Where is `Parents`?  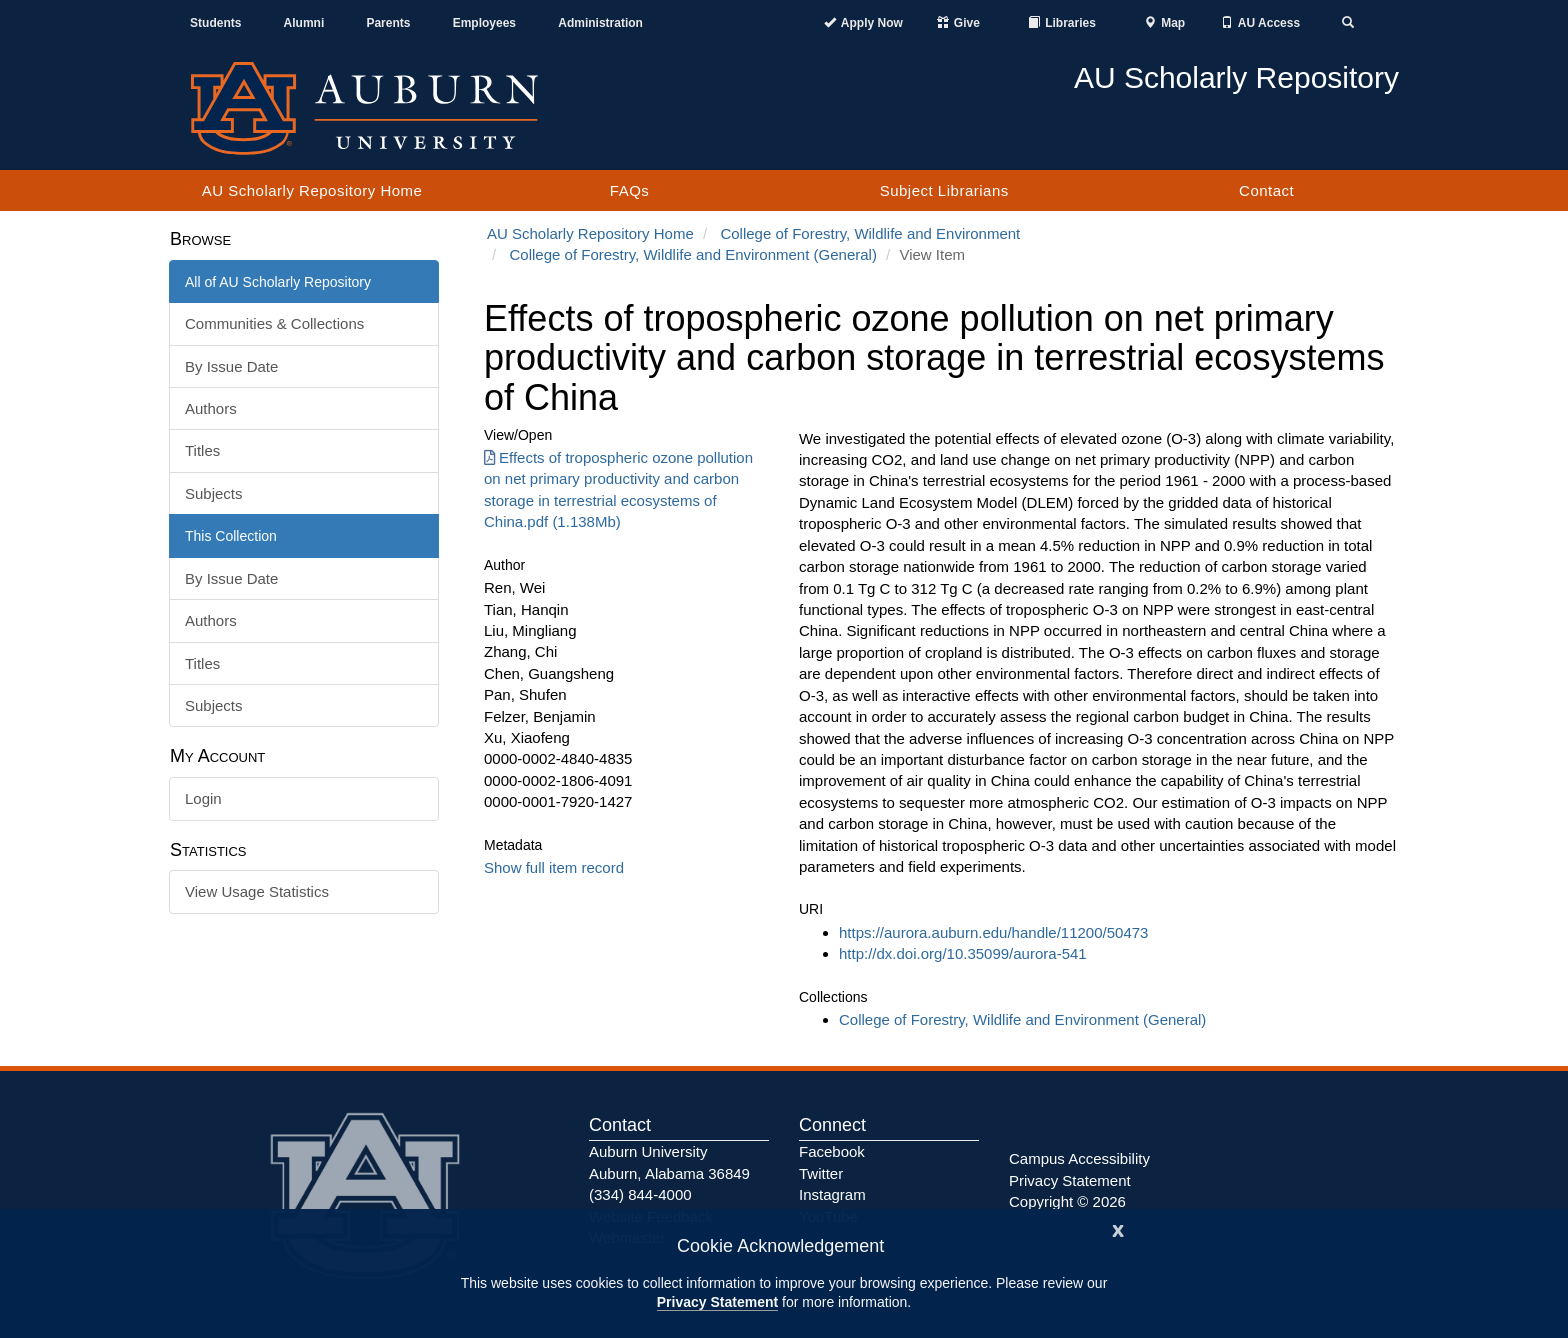
Parents is located at coordinates (388, 23).